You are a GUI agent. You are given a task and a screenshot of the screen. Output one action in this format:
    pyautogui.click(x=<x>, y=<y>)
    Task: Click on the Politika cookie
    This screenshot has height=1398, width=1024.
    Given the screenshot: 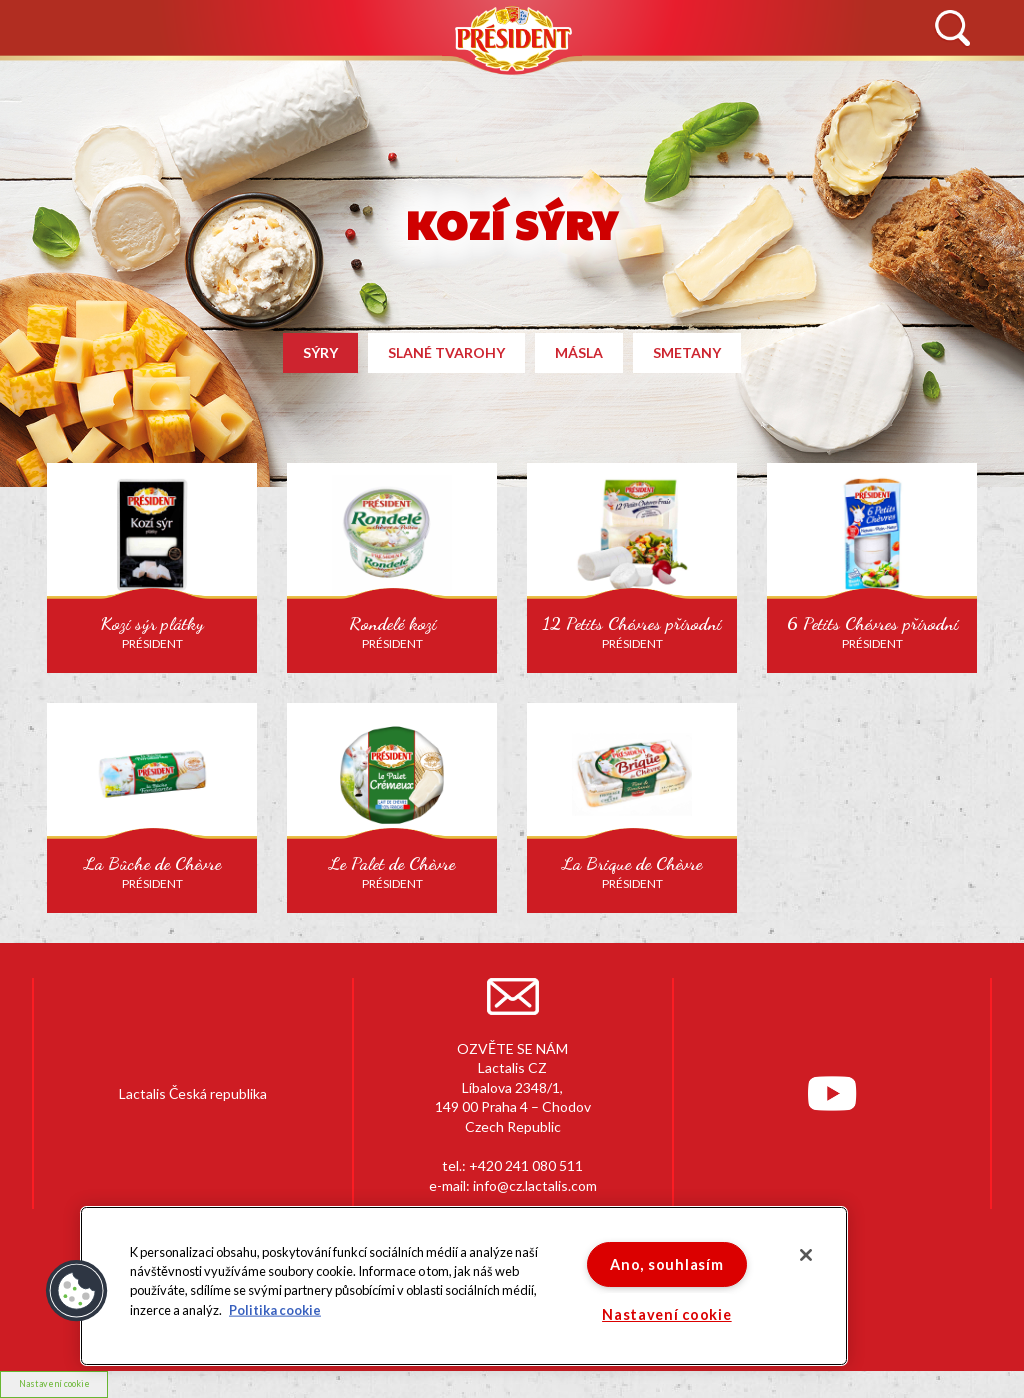 What is the action you would take?
    pyautogui.click(x=275, y=1309)
    